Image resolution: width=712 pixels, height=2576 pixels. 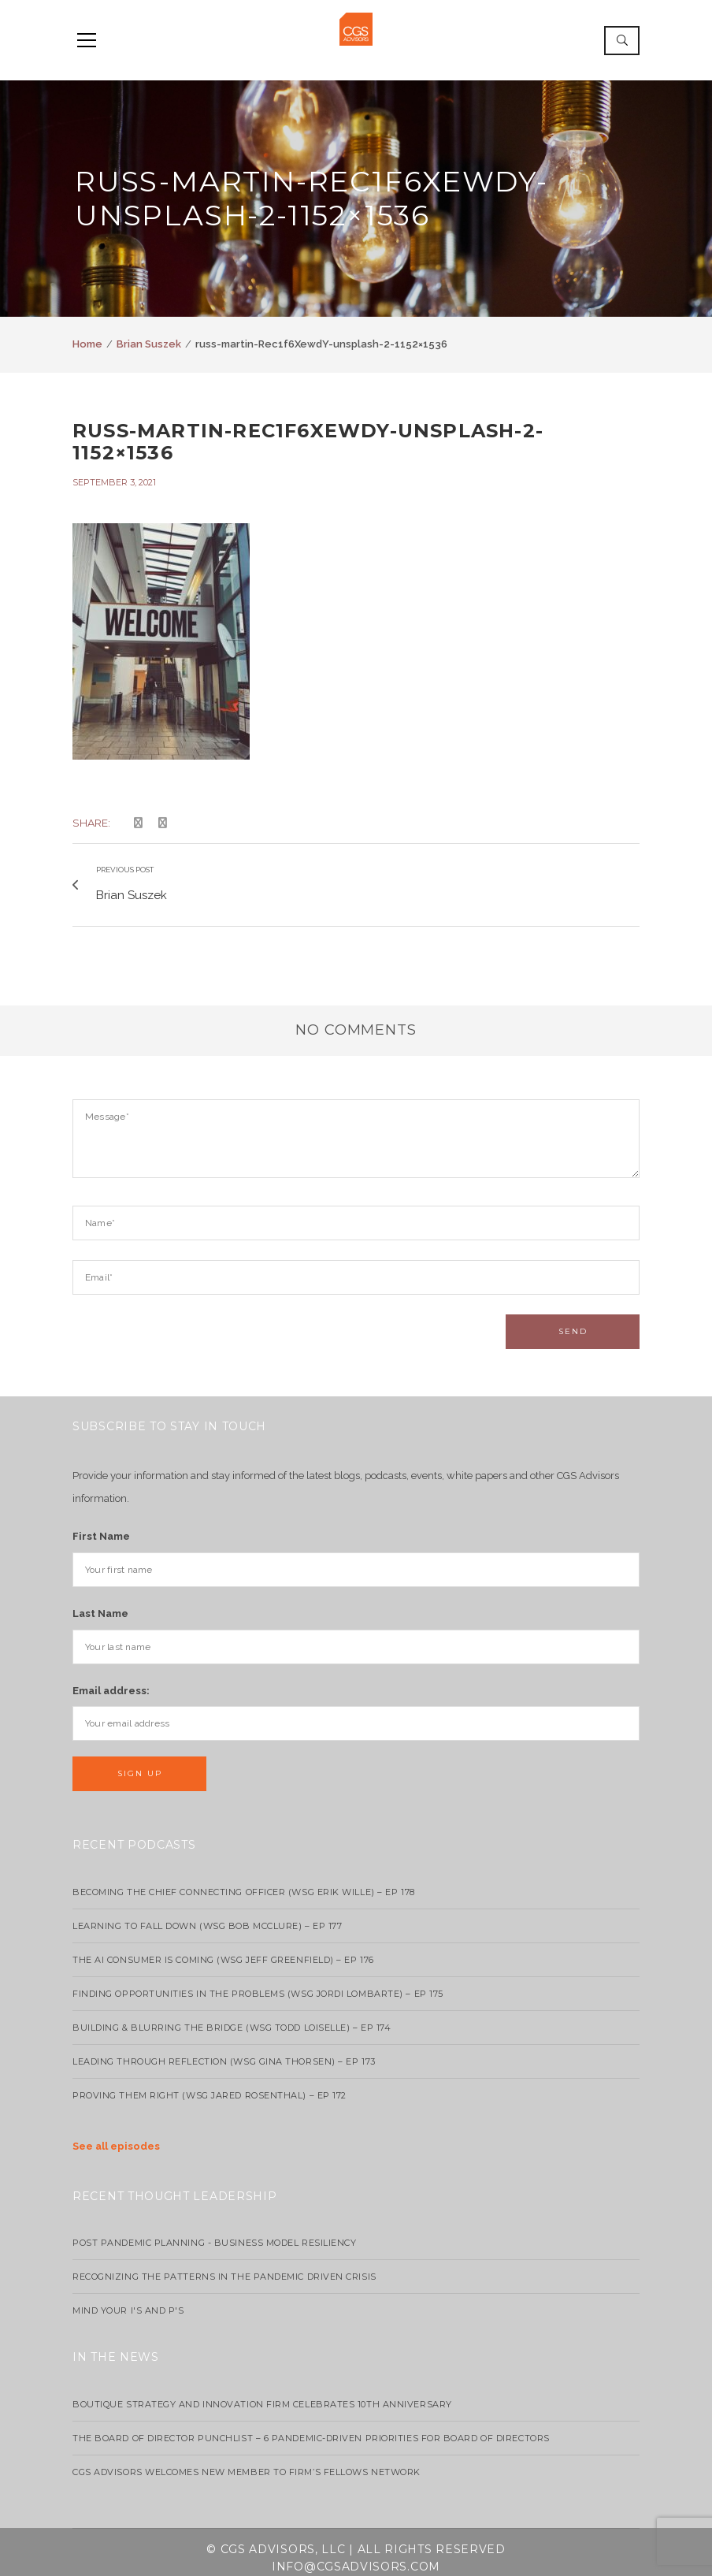 I want to click on Brian Suszek, so click(x=149, y=344).